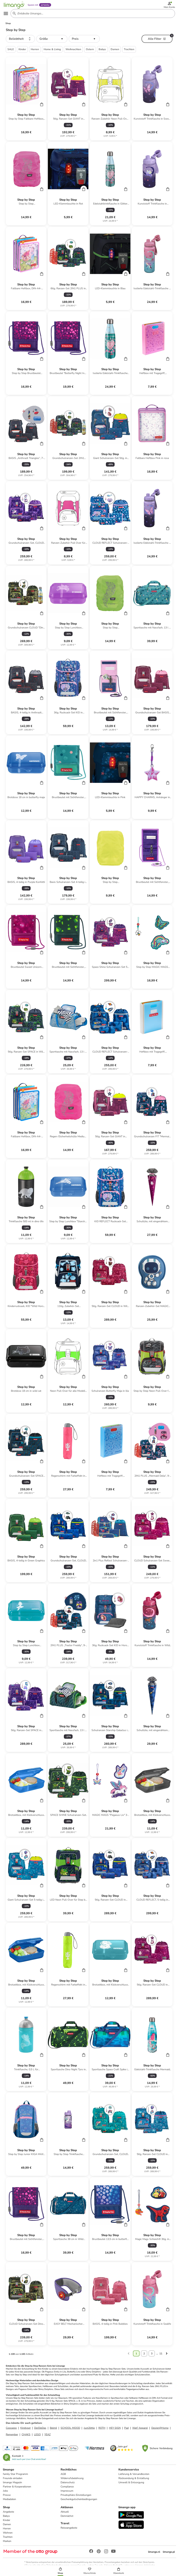 This screenshot has height=2576, width=179. Describe the element at coordinates (126, 2431) in the screenshot. I see `Pad` at that location.